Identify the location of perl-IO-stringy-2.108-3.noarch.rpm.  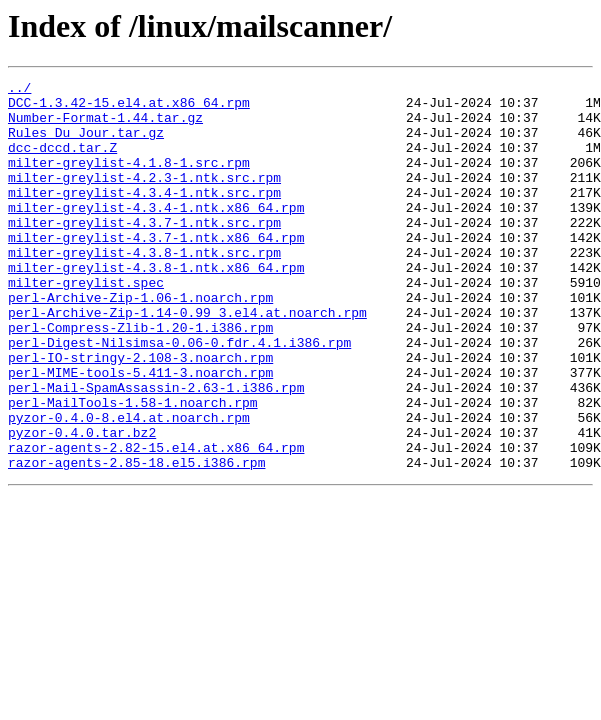
(140, 414).